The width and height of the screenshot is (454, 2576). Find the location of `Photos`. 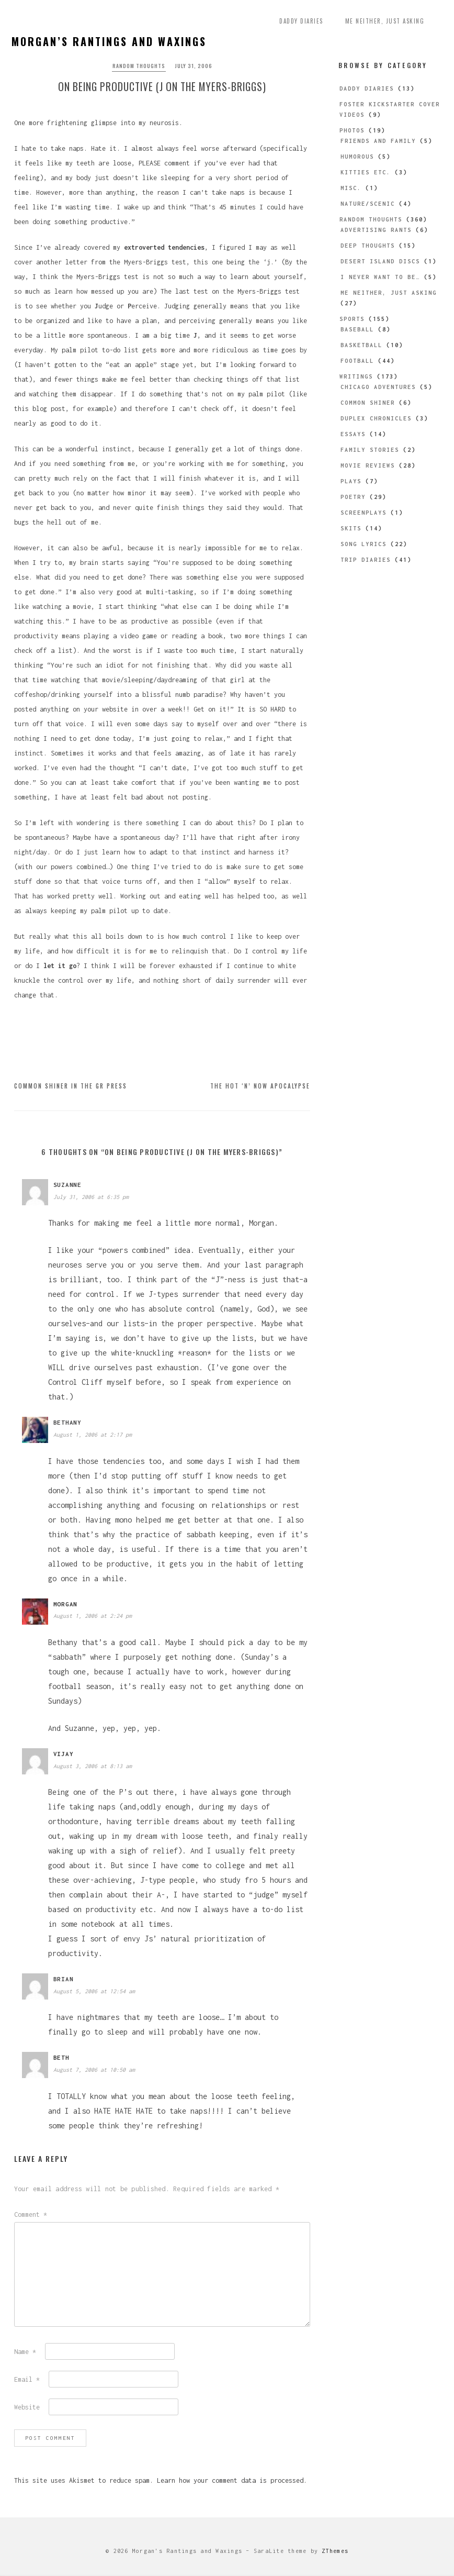

Photos is located at coordinates (352, 130).